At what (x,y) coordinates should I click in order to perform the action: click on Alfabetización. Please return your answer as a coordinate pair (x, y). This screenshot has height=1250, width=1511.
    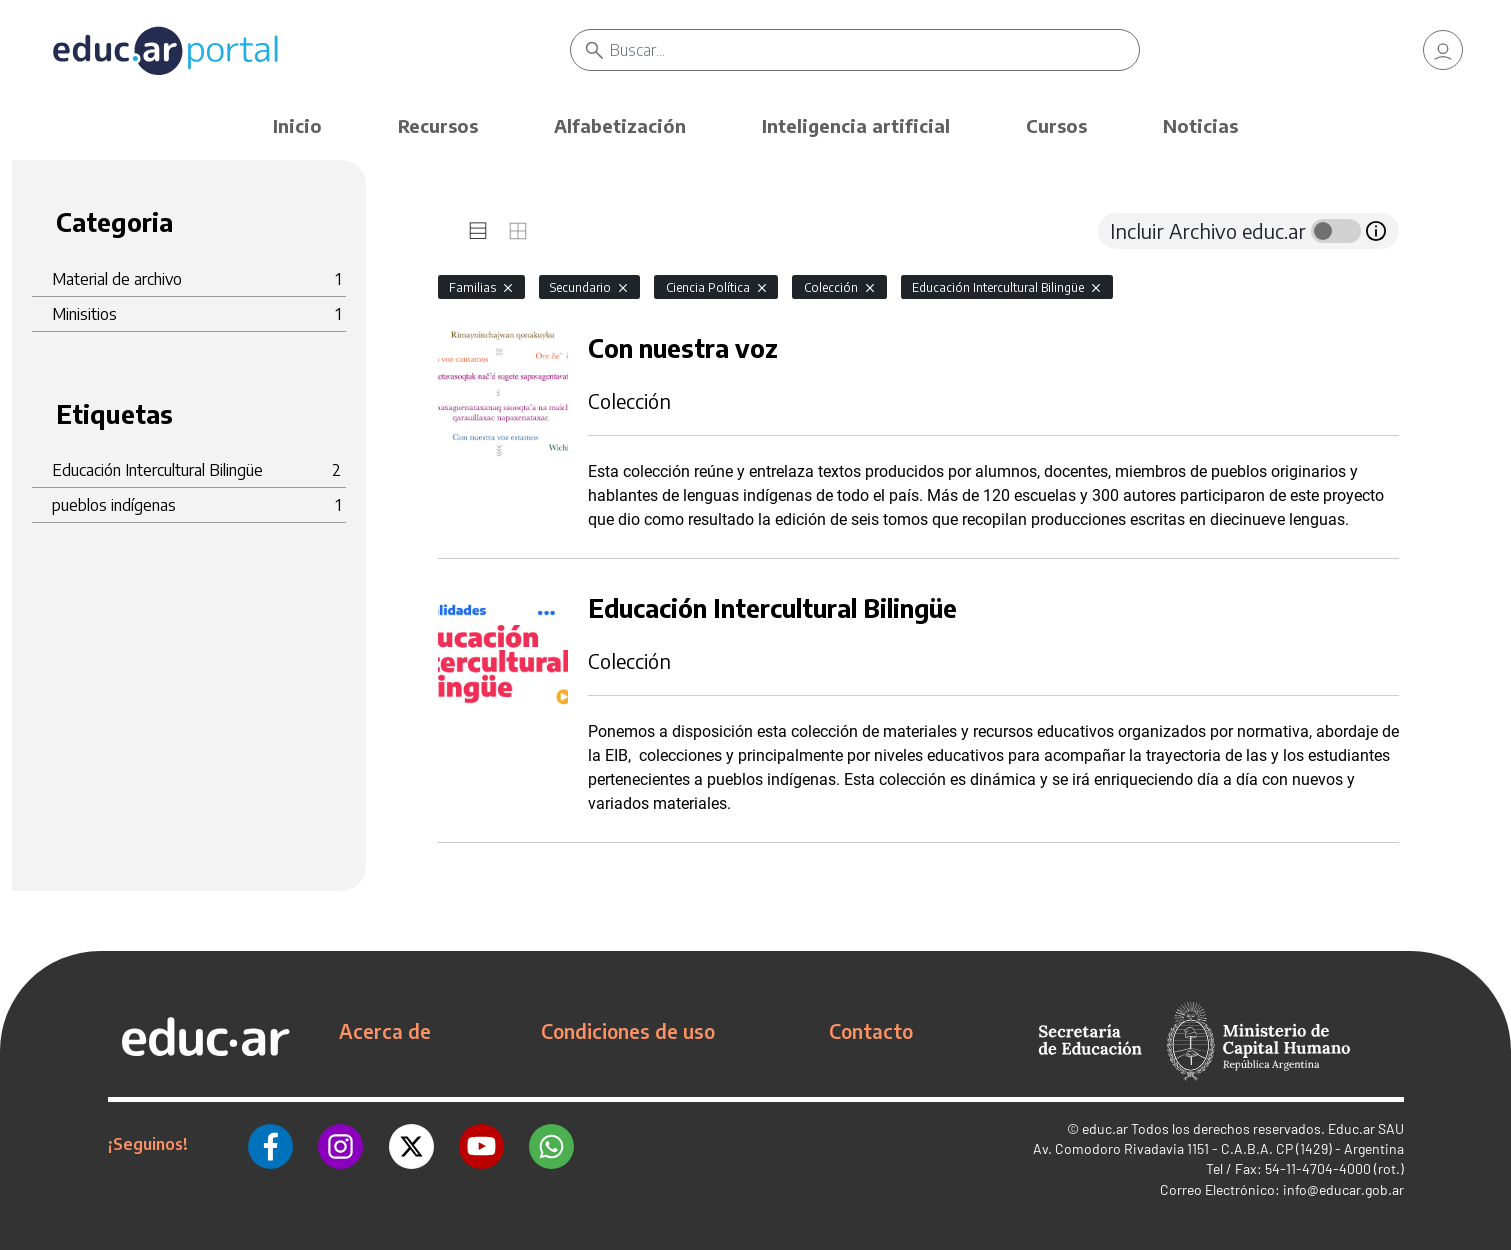
    Looking at the image, I should click on (620, 125).